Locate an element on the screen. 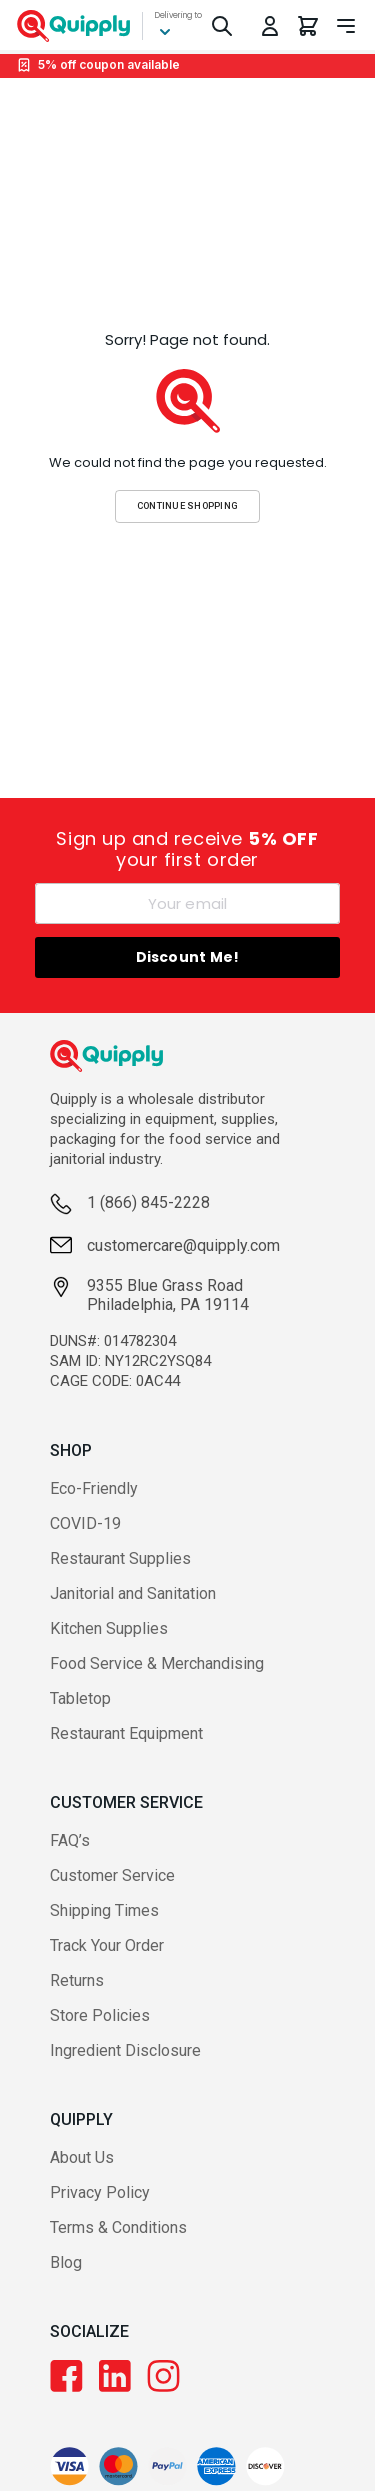 The height and width of the screenshot is (2491, 375). Ingredient Disclosure is located at coordinates (125, 2050).